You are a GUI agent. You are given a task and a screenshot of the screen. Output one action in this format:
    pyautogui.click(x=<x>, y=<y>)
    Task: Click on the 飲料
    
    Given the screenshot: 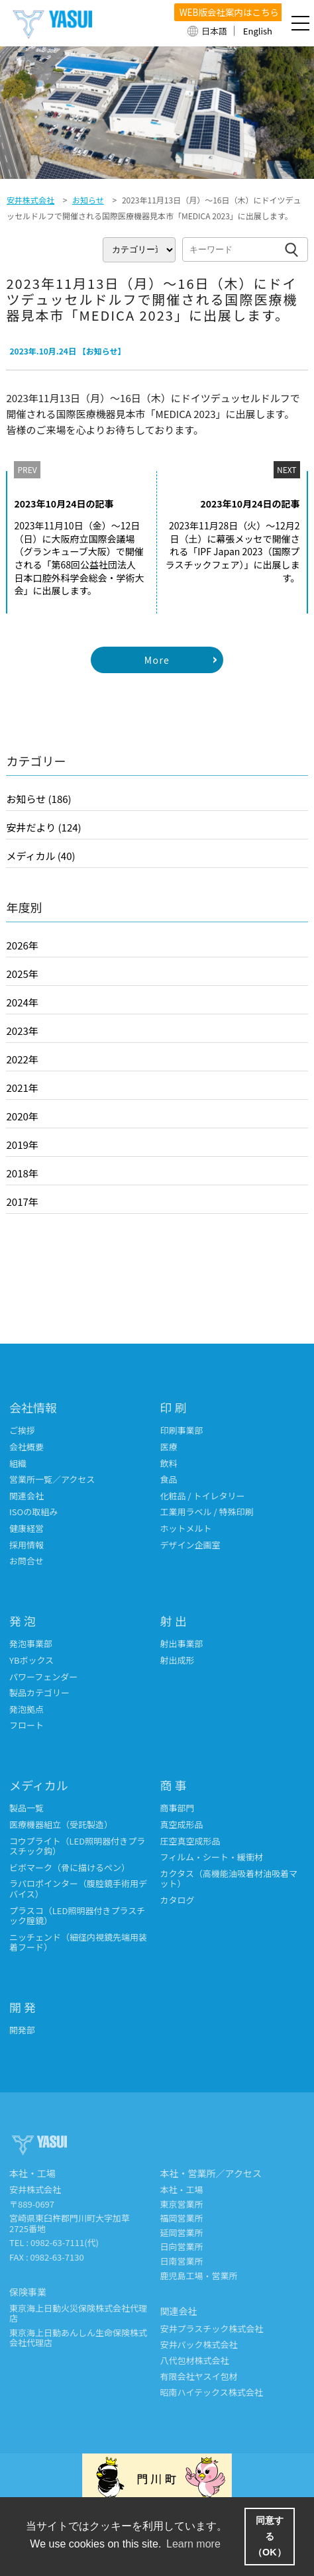 What is the action you would take?
    pyautogui.click(x=169, y=1463)
    